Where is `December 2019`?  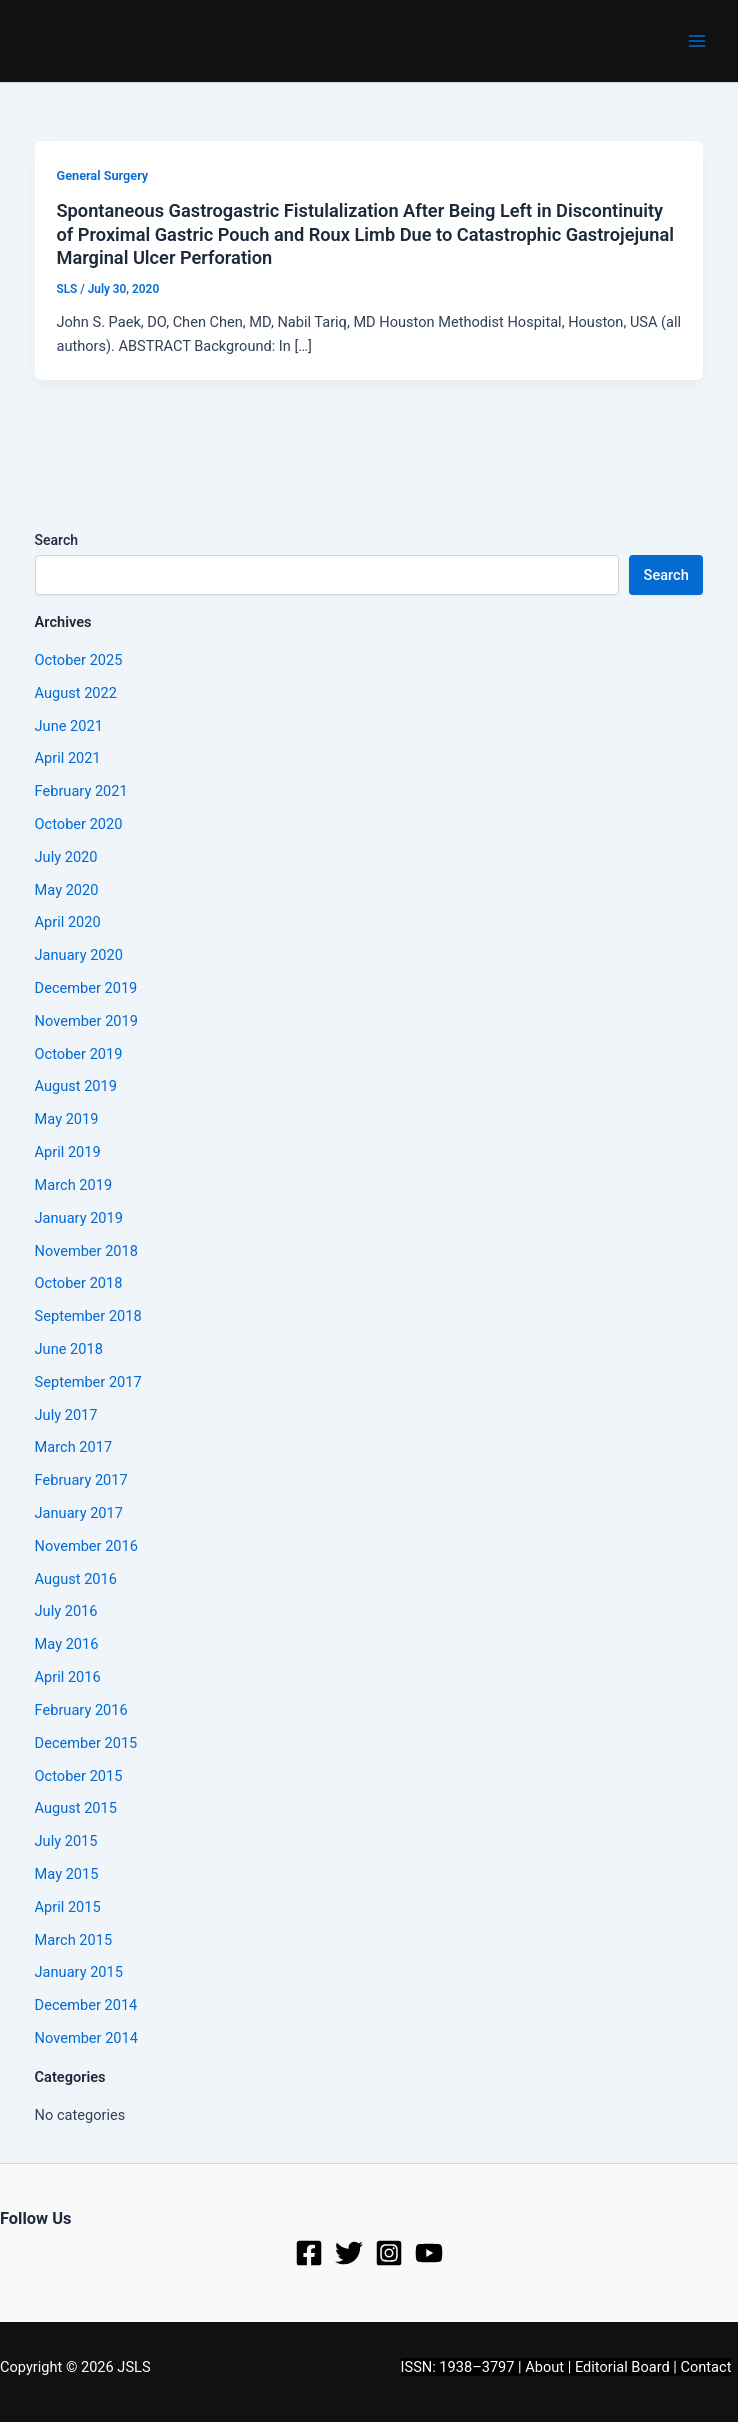 December 2019 is located at coordinates (86, 988).